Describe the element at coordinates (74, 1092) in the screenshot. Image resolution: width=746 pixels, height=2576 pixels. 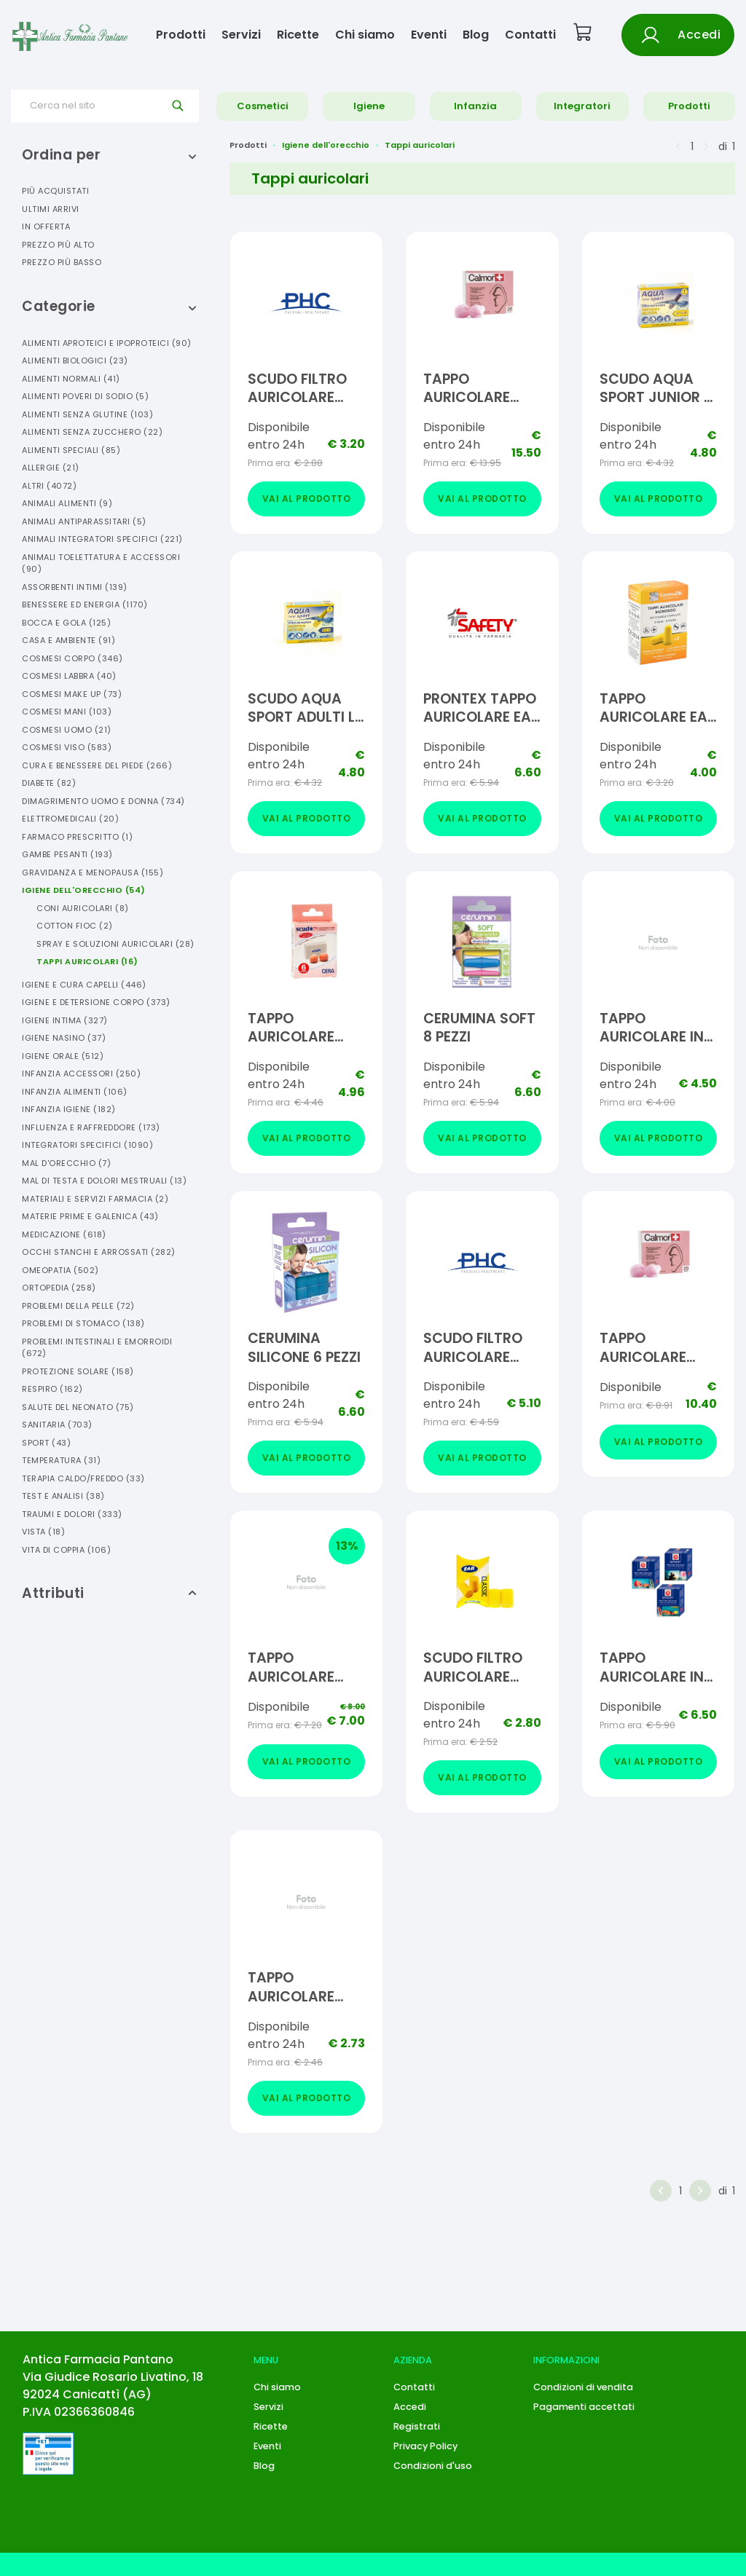
I see `Infanzia Alimenti` at that location.